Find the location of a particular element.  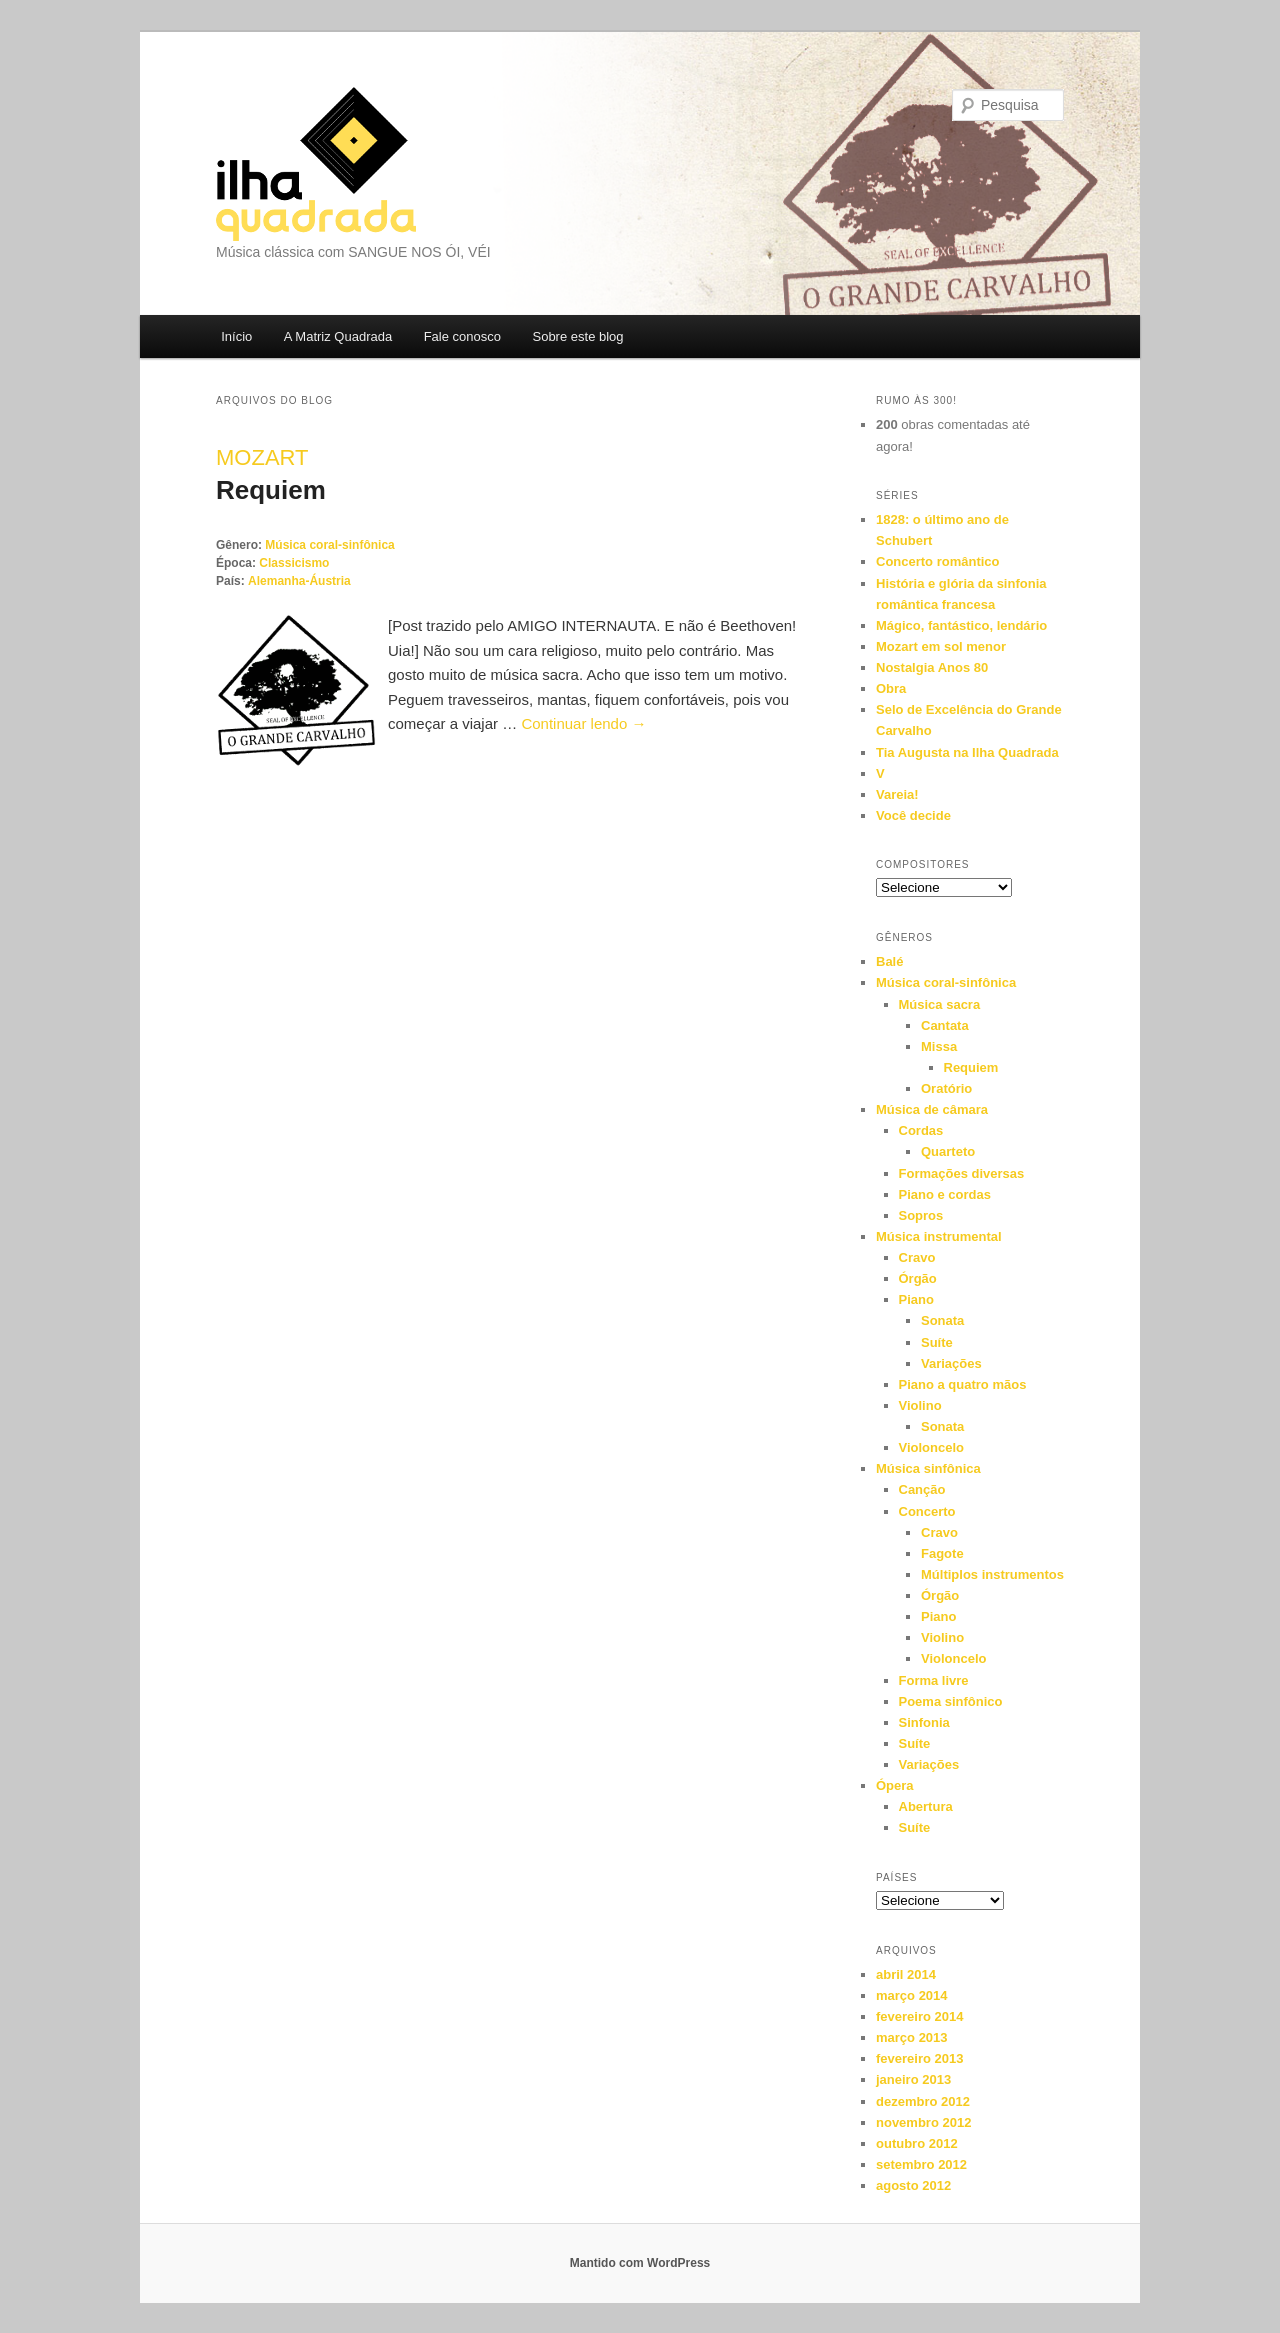

A Matriz Quadrada is located at coordinates (338, 336).